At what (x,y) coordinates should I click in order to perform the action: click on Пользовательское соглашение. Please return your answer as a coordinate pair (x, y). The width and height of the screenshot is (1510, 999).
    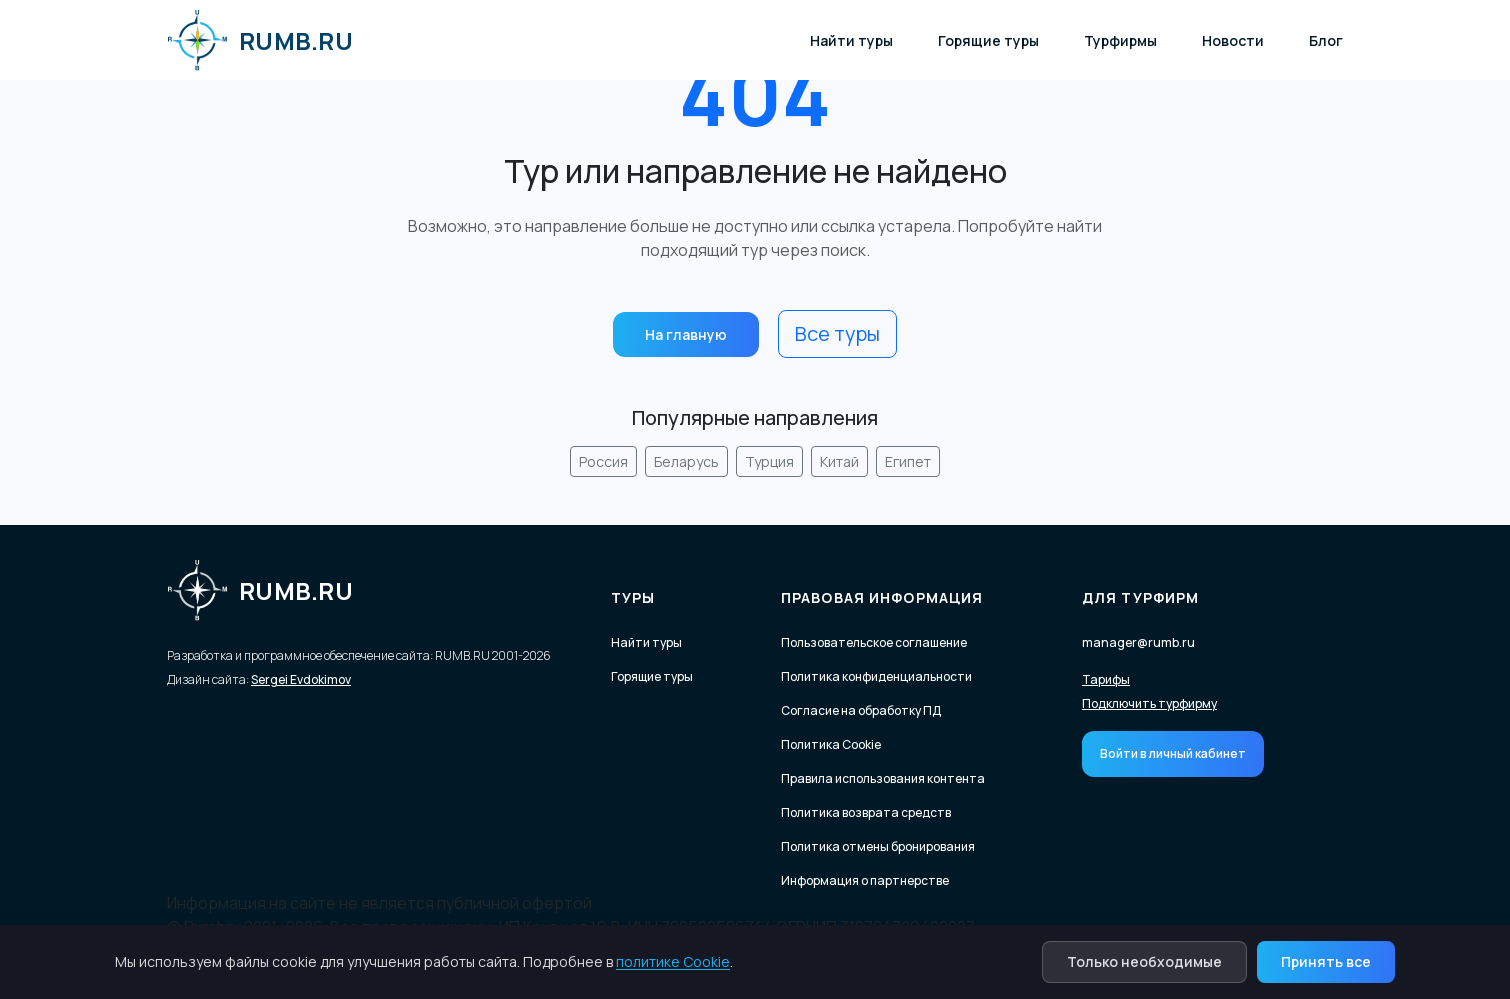
    Looking at the image, I should click on (874, 642).